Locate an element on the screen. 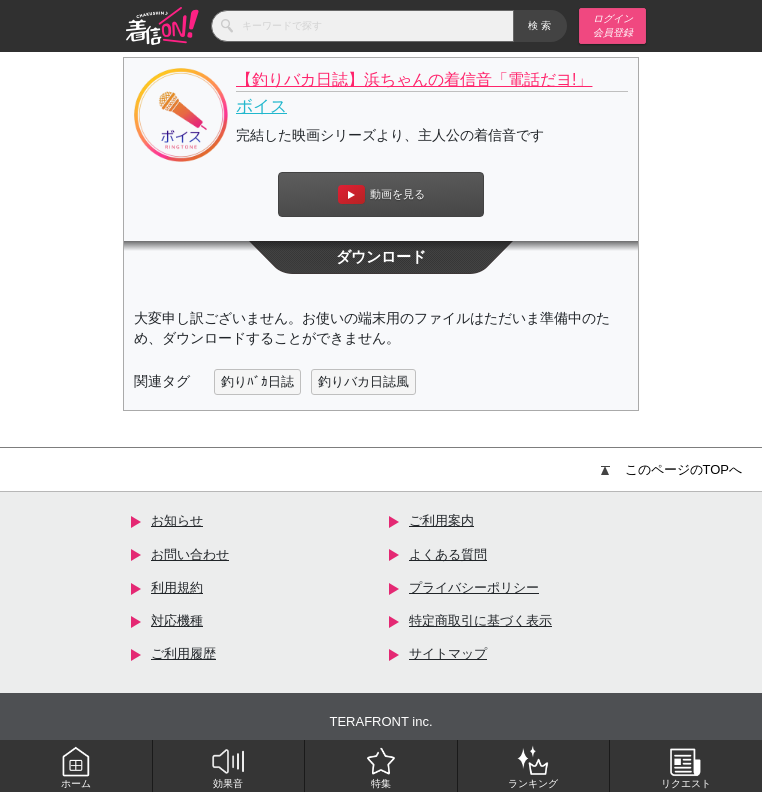  よくある質問 is located at coordinates (448, 554).